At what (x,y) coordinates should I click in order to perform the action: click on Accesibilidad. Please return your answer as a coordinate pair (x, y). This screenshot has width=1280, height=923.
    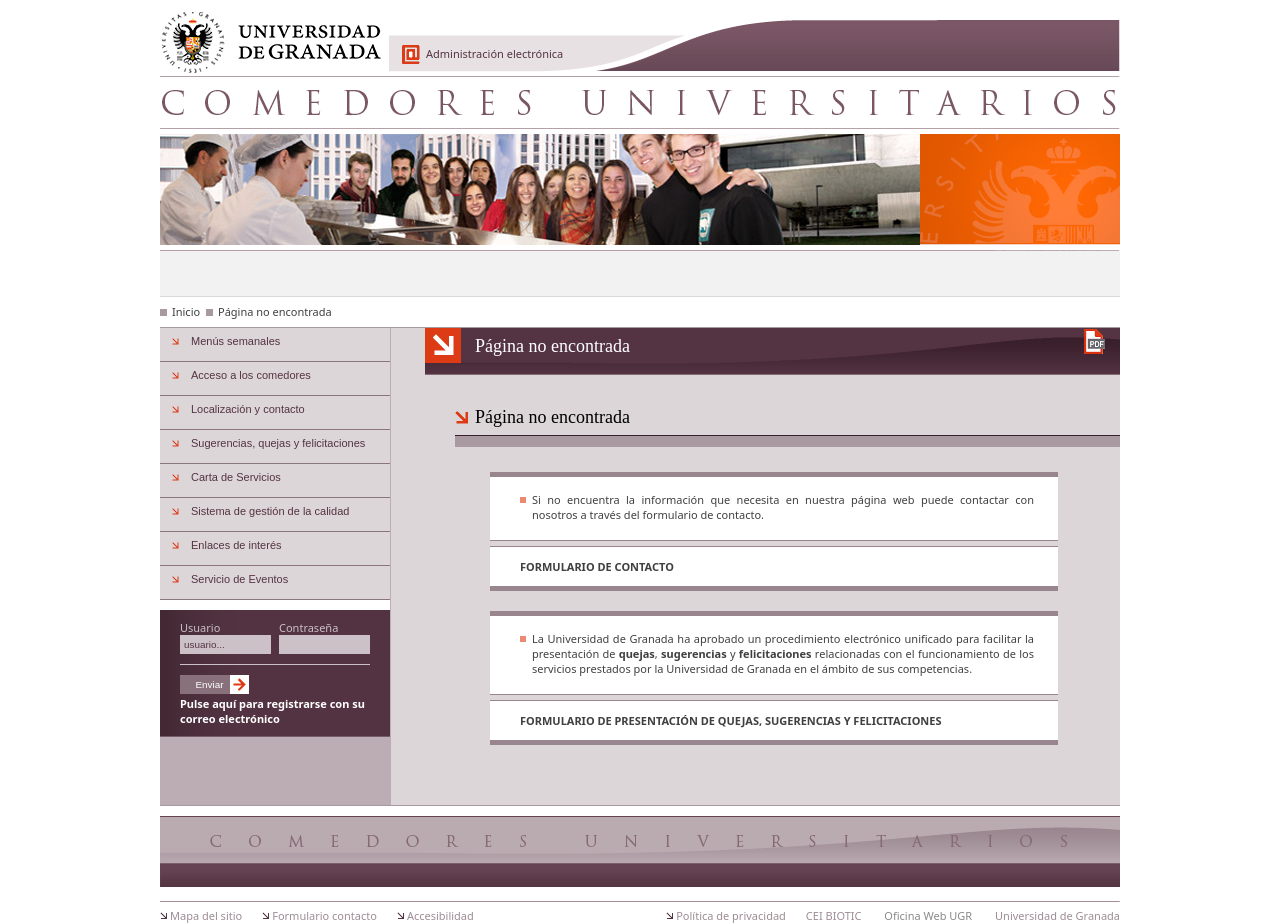
    Looking at the image, I should click on (440, 915).